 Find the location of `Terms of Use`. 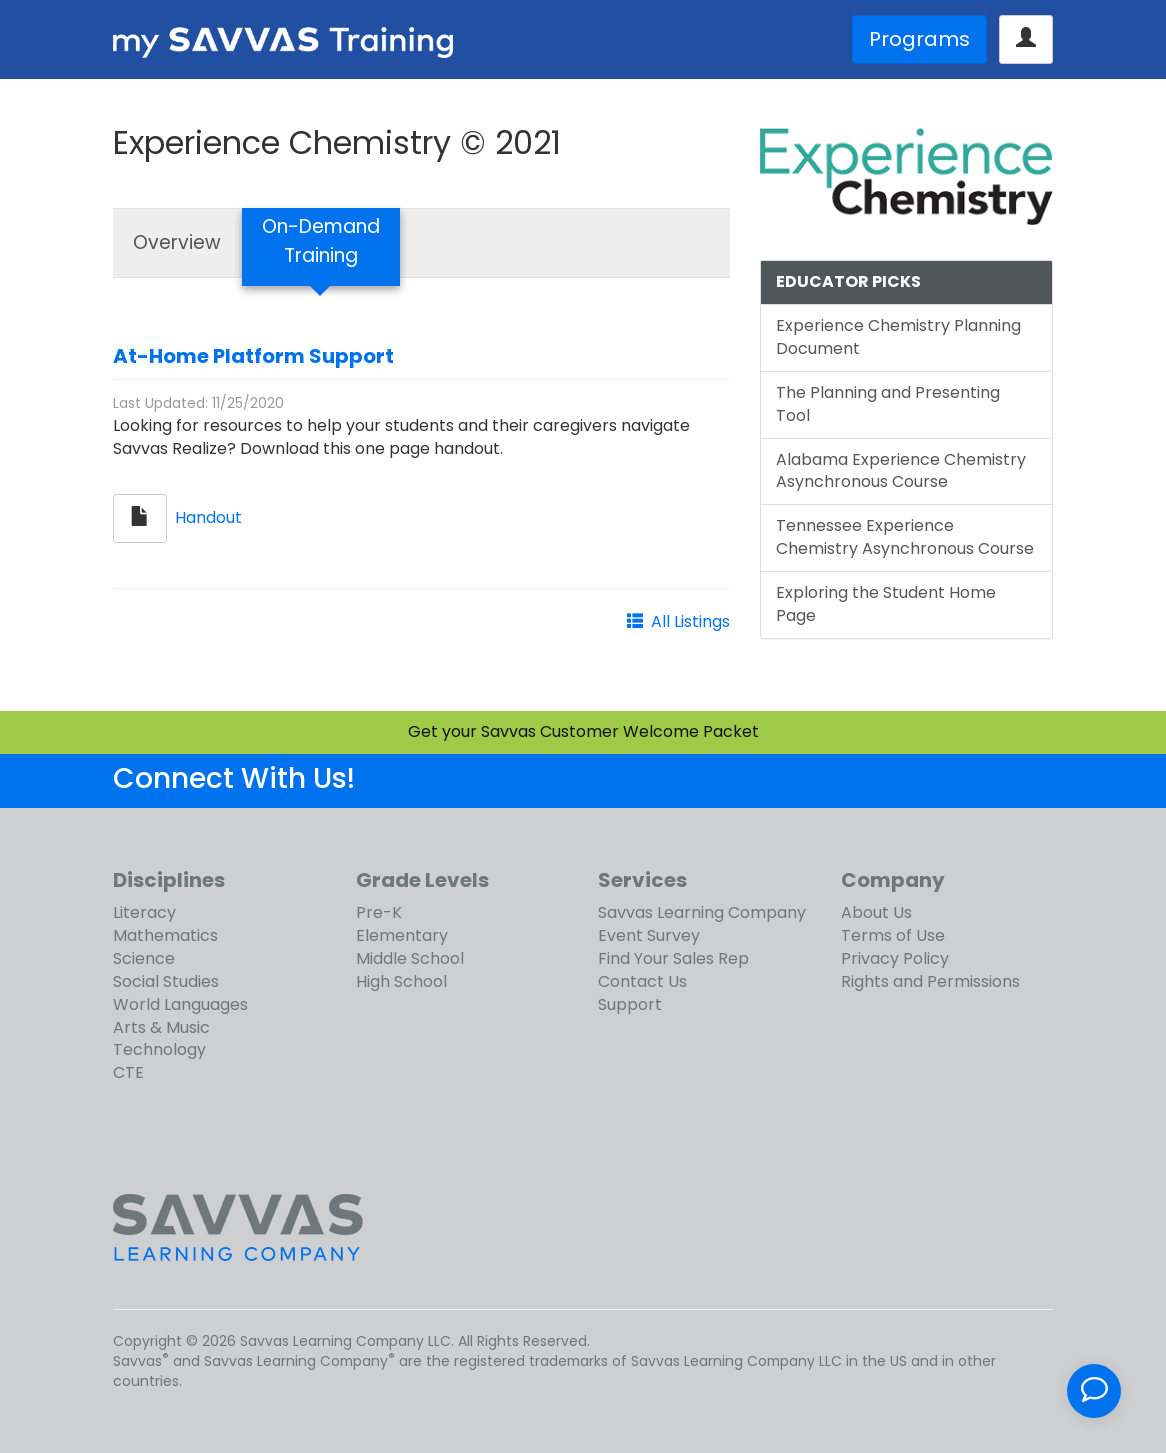

Terms of Use is located at coordinates (893, 935).